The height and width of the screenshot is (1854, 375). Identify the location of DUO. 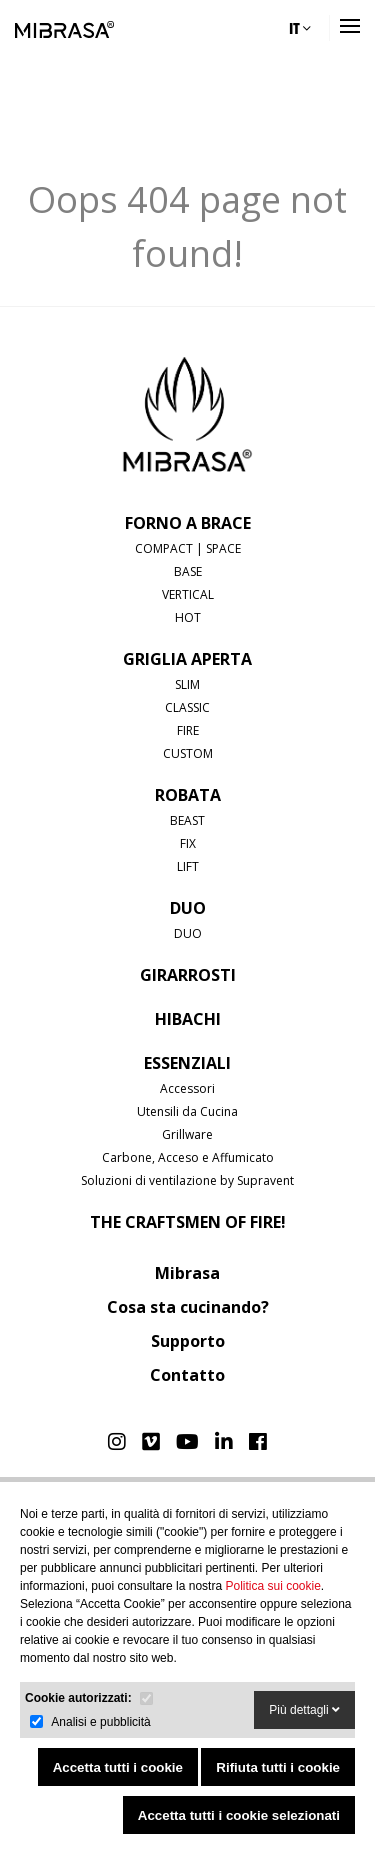
(188, 908).